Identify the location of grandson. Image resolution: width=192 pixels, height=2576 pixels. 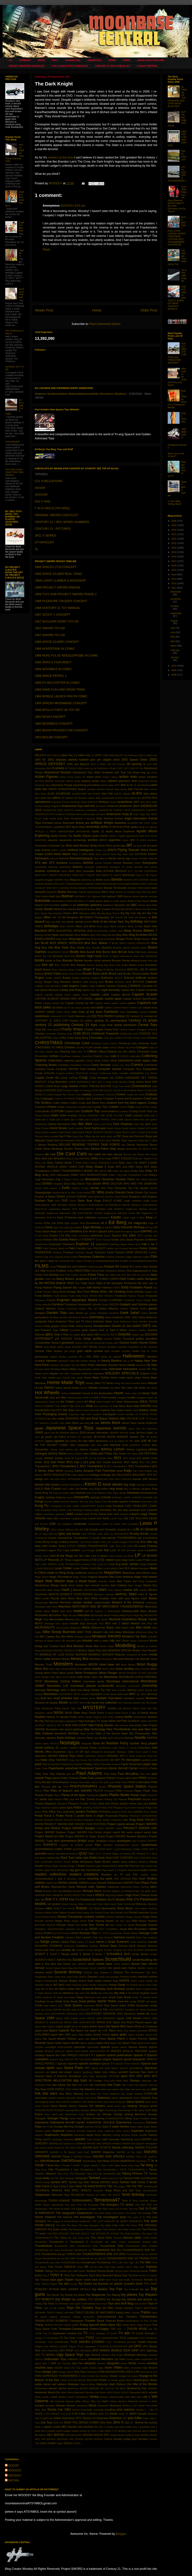
(68, 1342).